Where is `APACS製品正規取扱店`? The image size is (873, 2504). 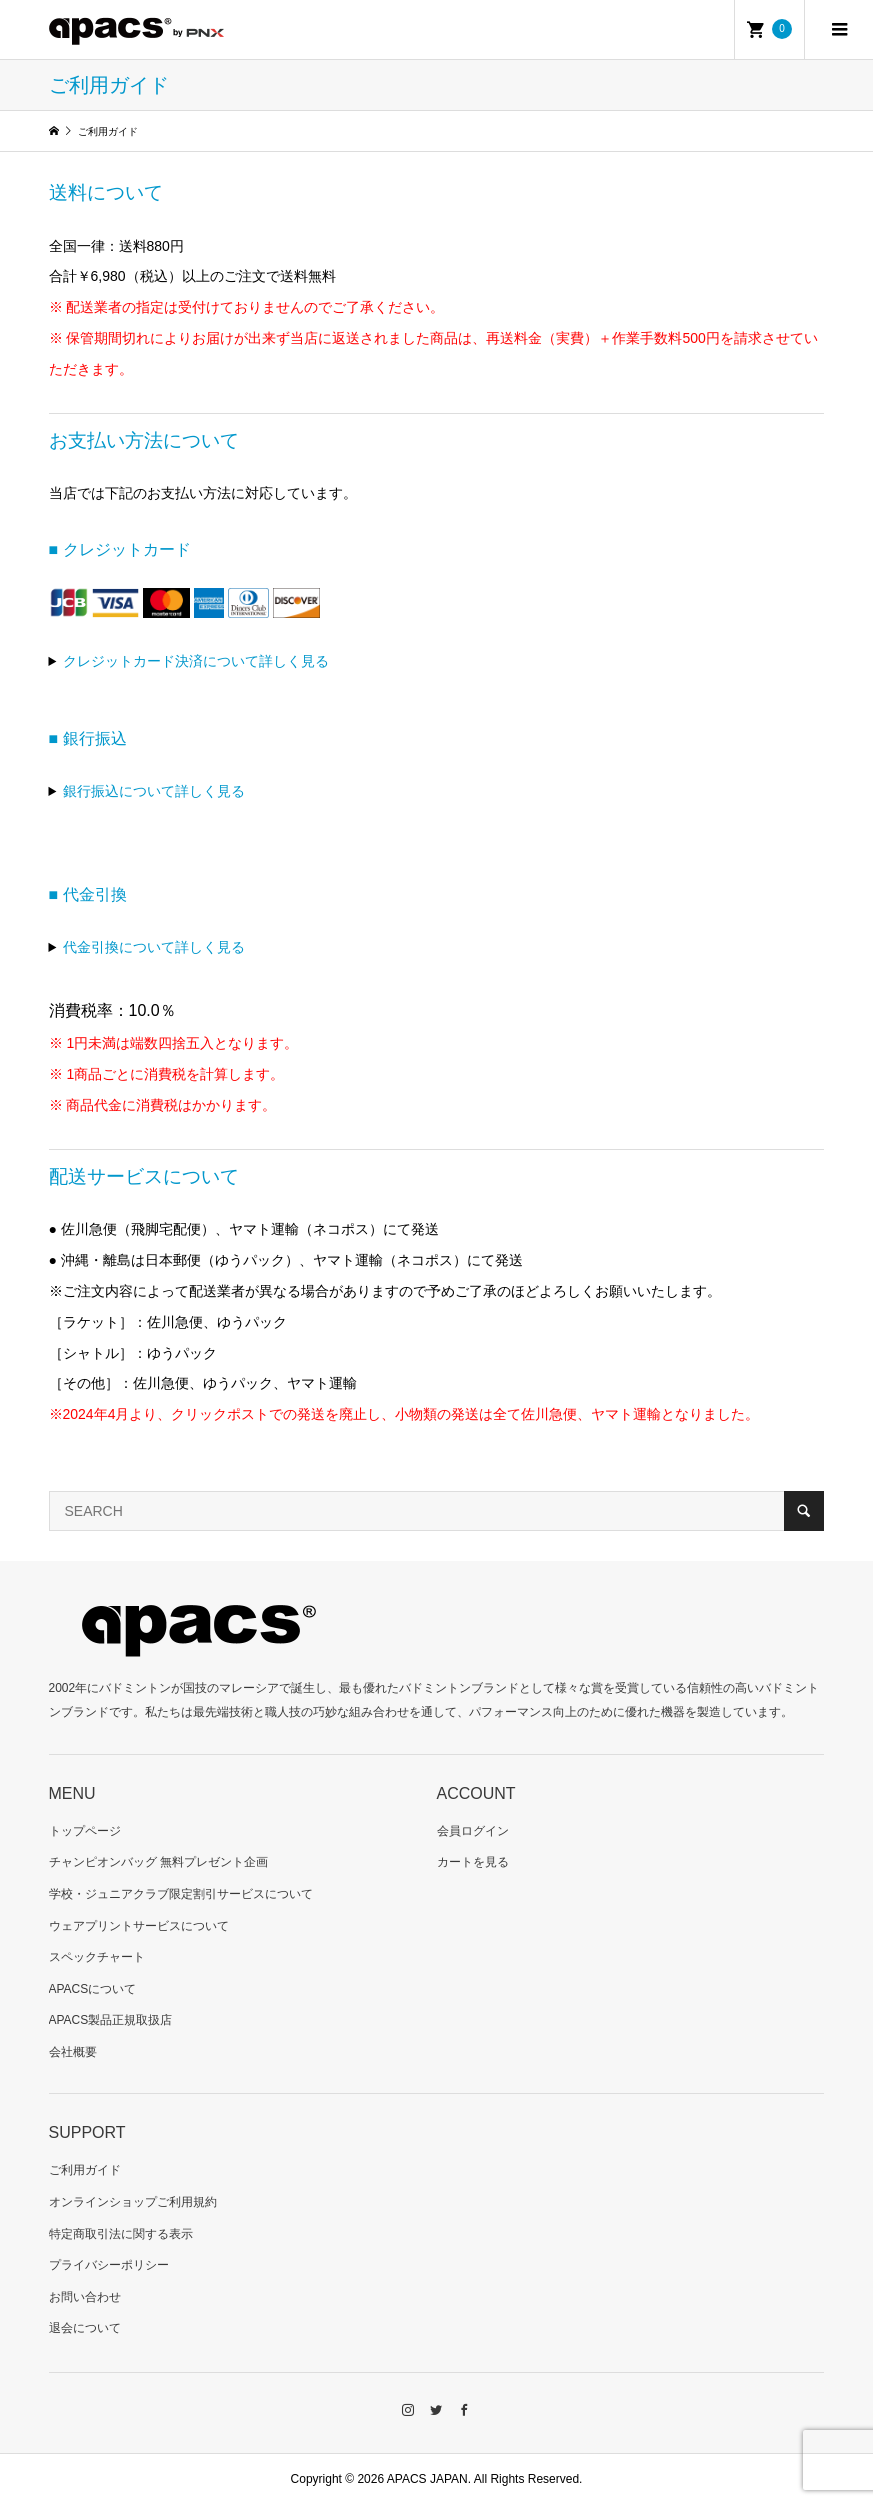 APACS製品正規取扱店 is located at coordinates (111, 2020).